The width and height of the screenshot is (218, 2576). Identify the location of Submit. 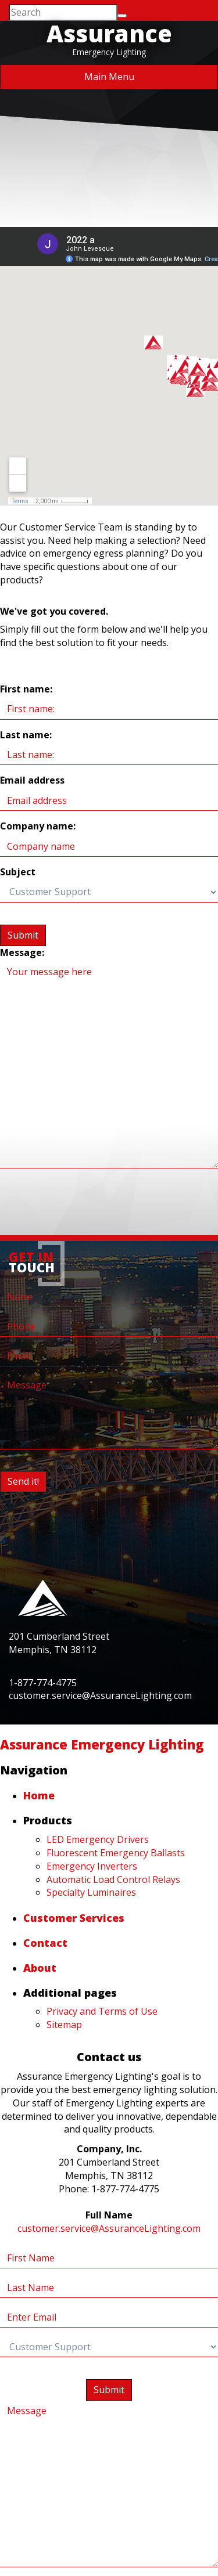
(23, 935).